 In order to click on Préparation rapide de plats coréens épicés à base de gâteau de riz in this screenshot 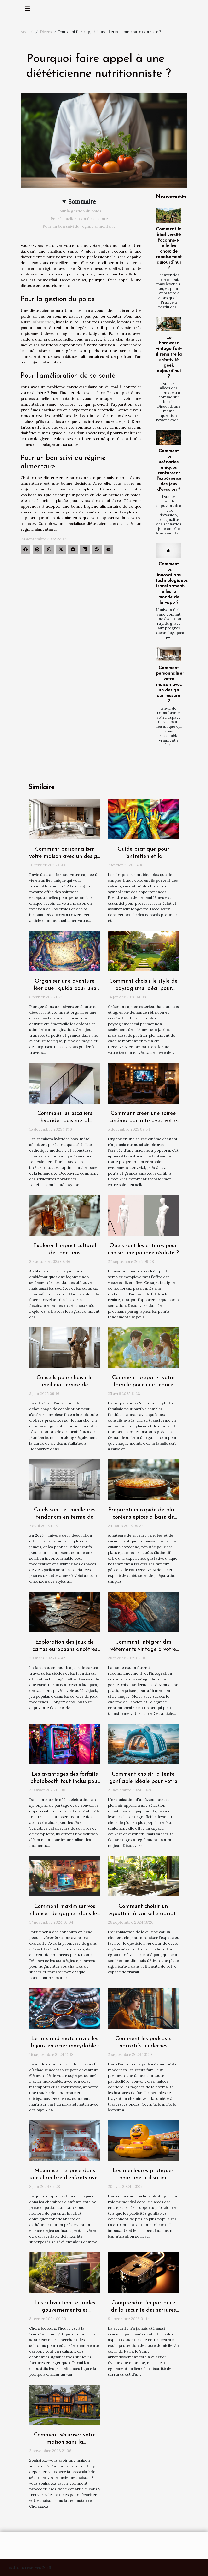, I will do `click(143, 1517)`.